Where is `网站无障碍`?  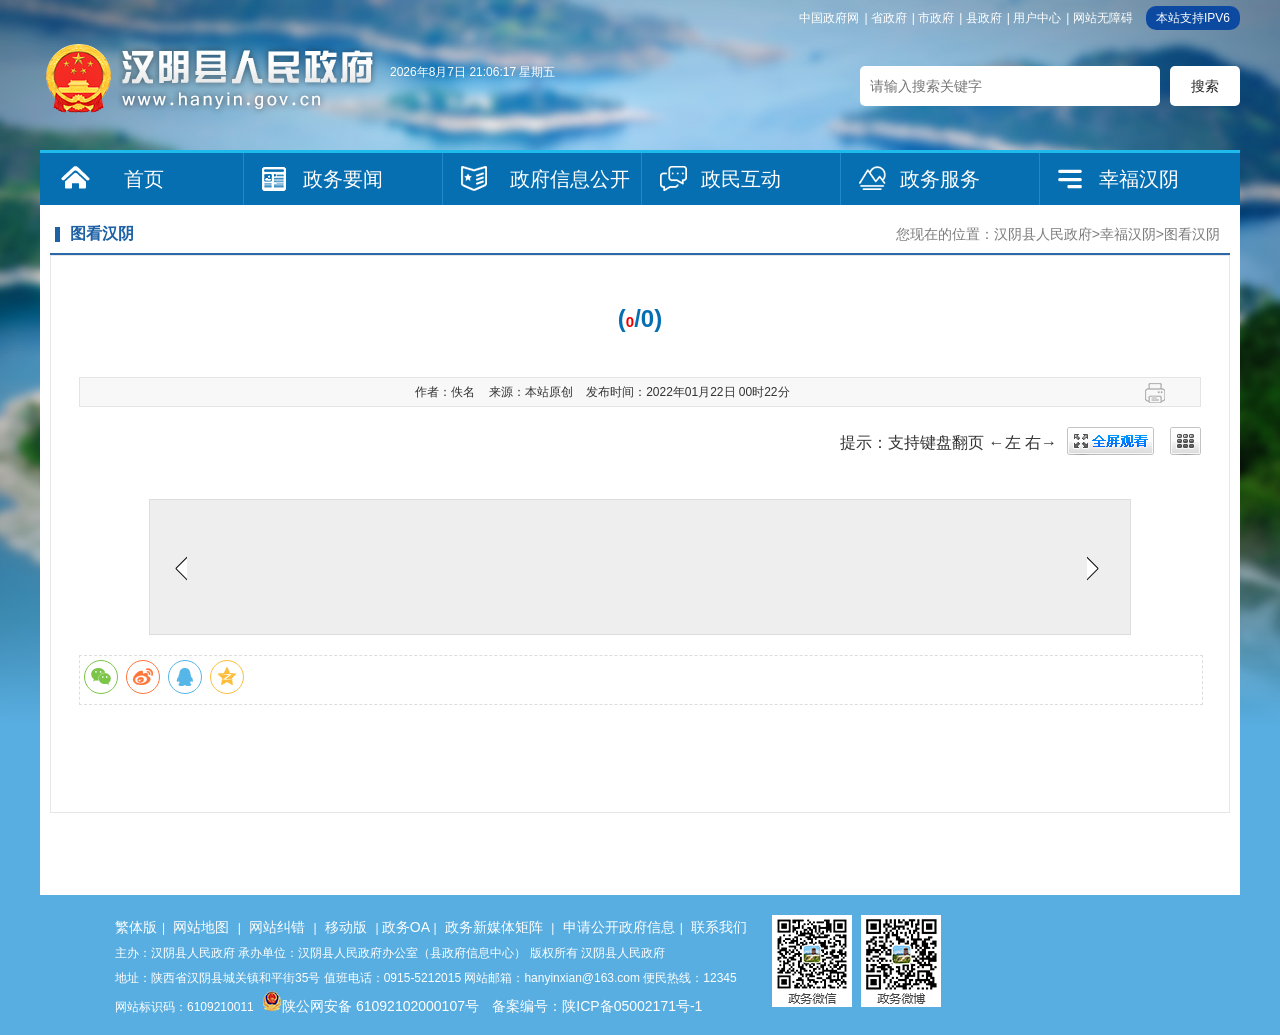
网站无障碍 is located at coordinates (1103, 18).